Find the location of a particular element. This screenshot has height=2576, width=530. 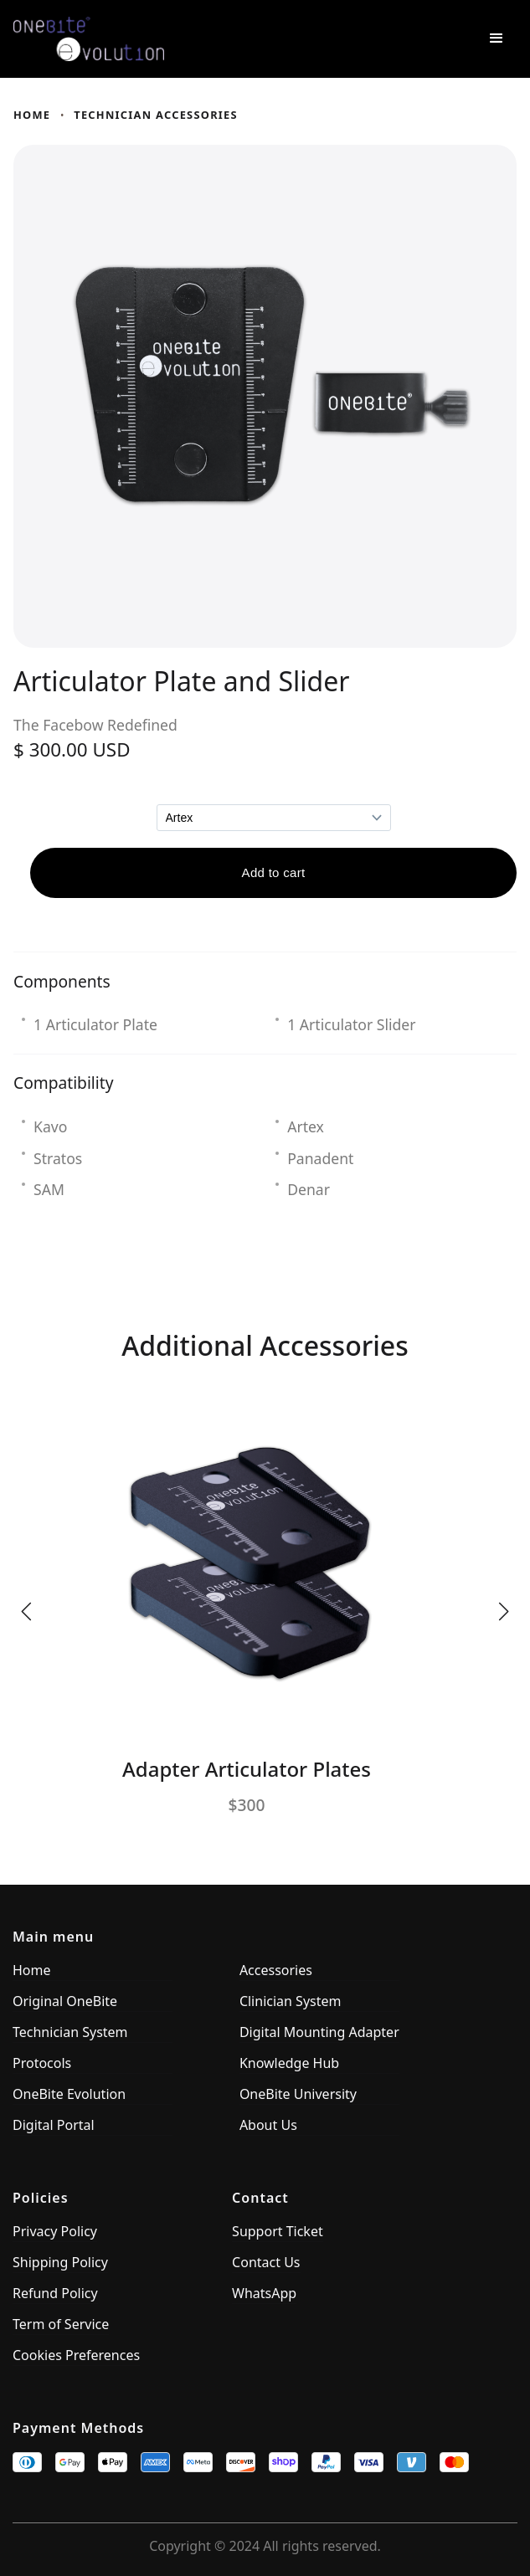

[button] is located at coordinates (496, 38).